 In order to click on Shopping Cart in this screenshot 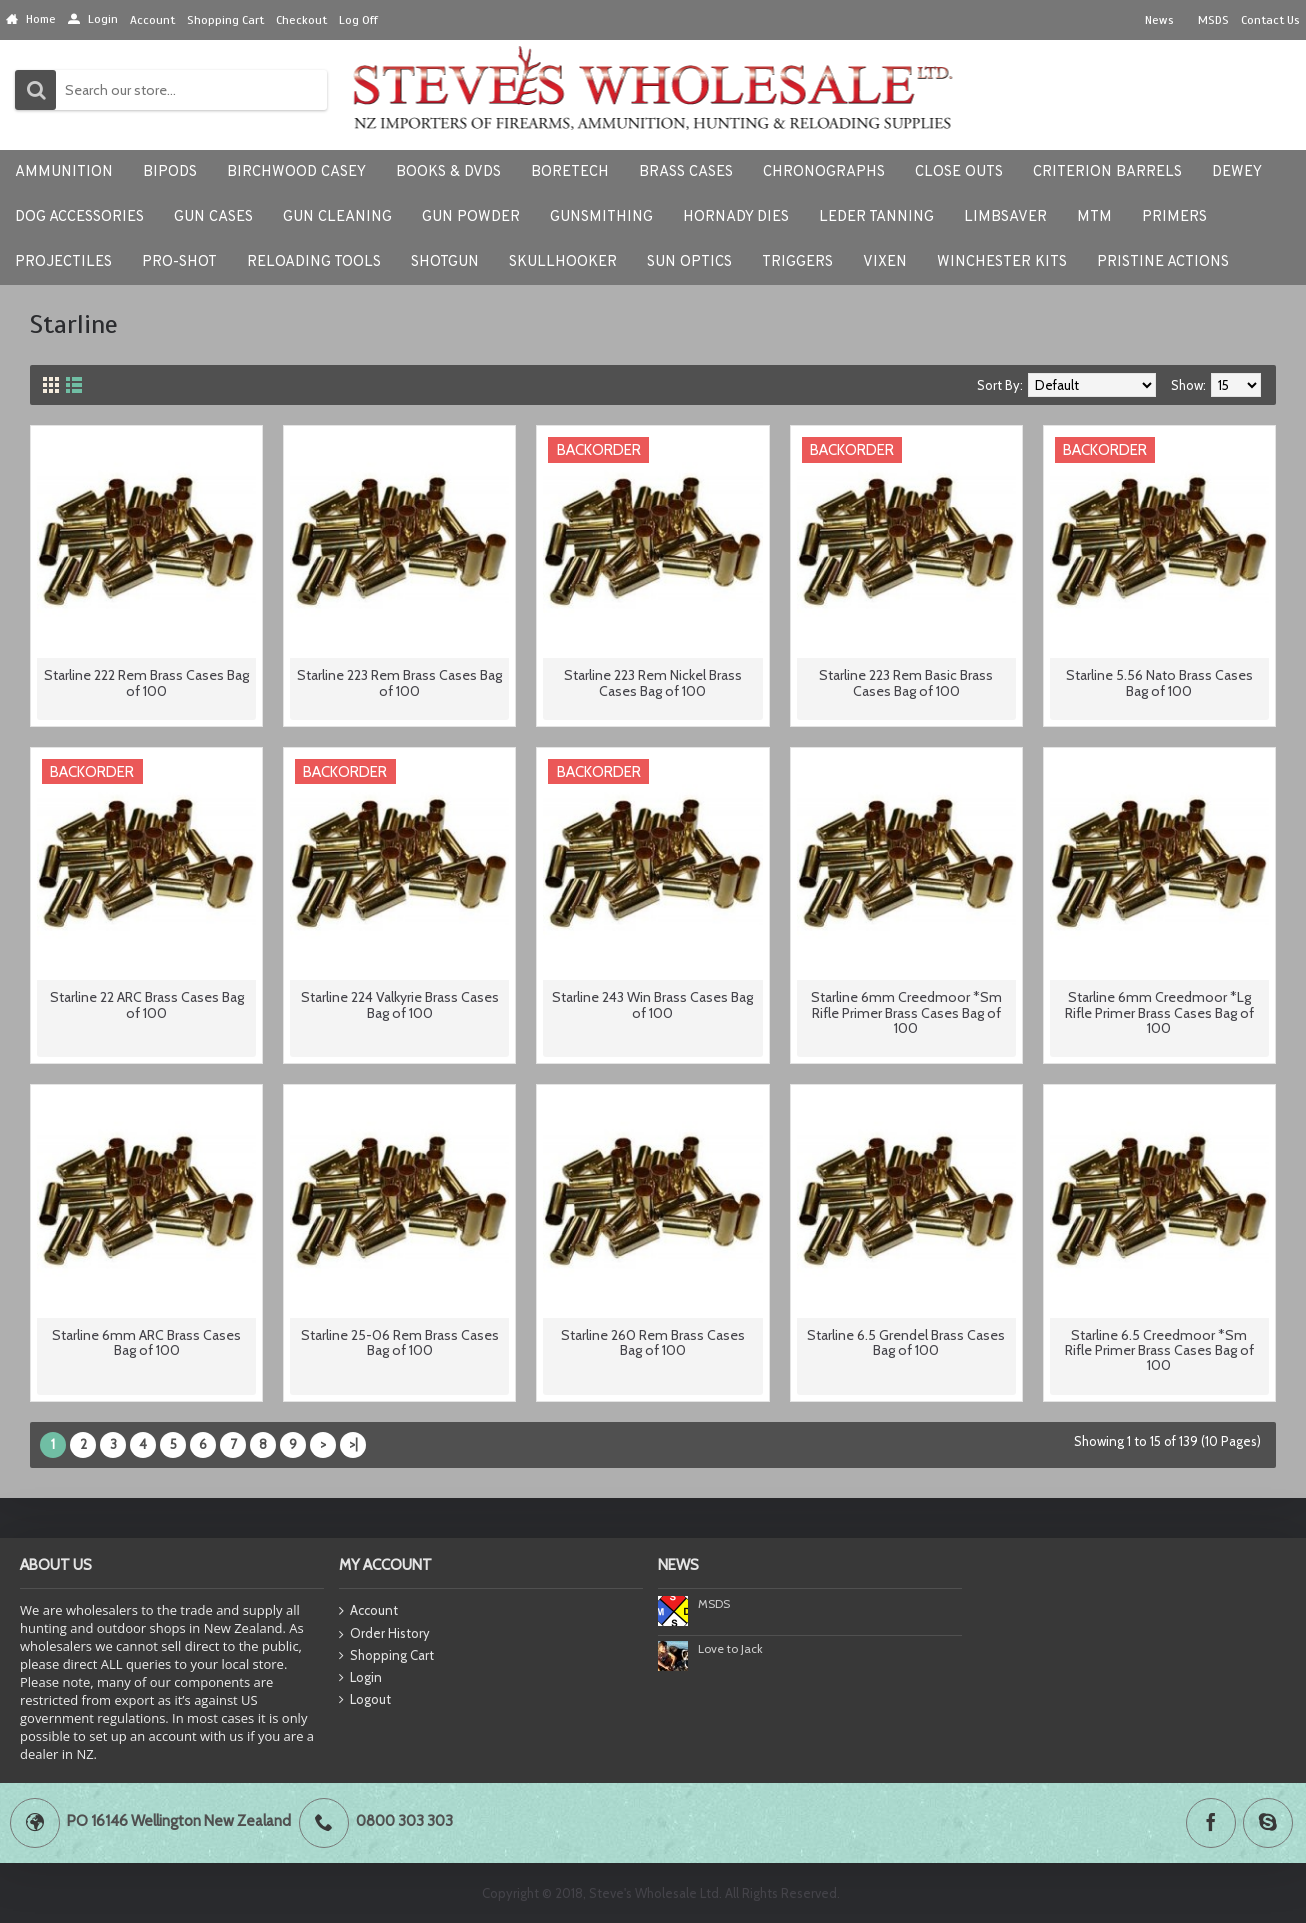, I will do `click(386, 1656)`.